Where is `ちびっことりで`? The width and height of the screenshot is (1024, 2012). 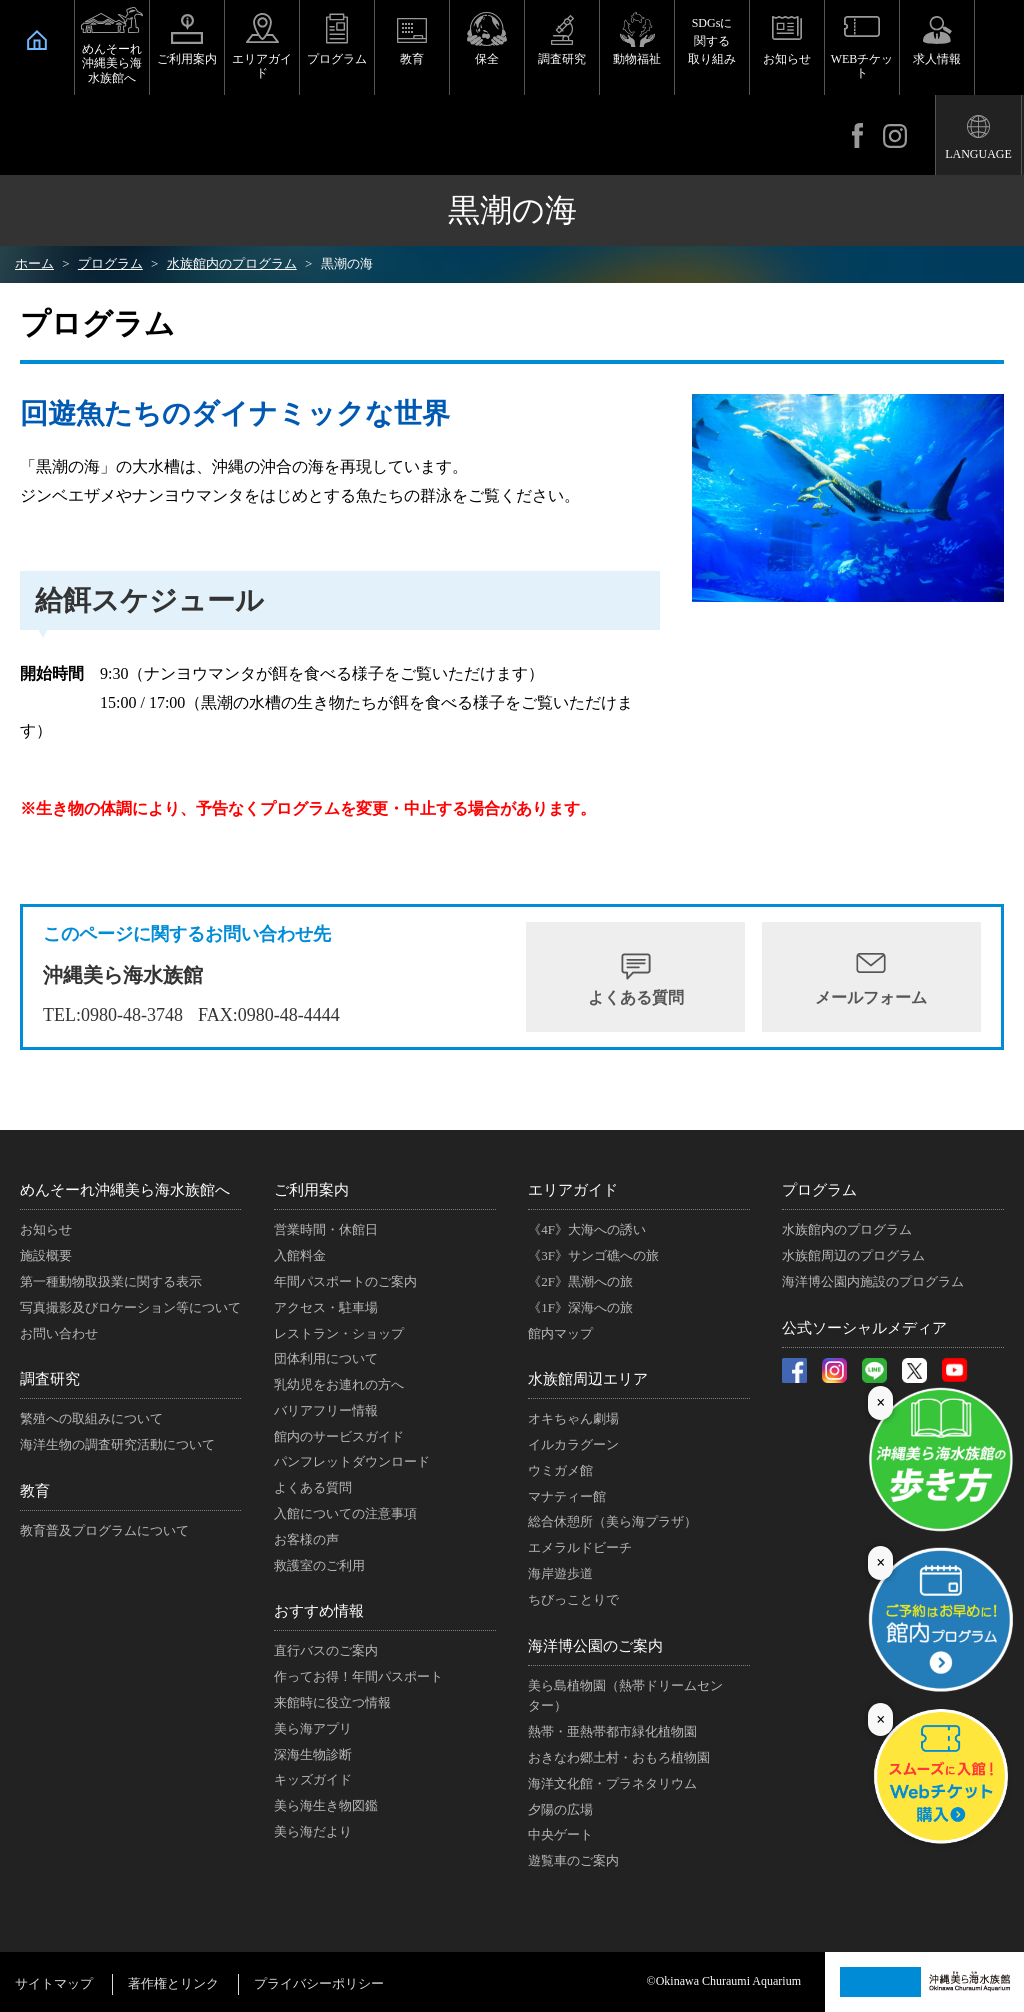
ちびっことりで is located at coordinates (573, 1599).